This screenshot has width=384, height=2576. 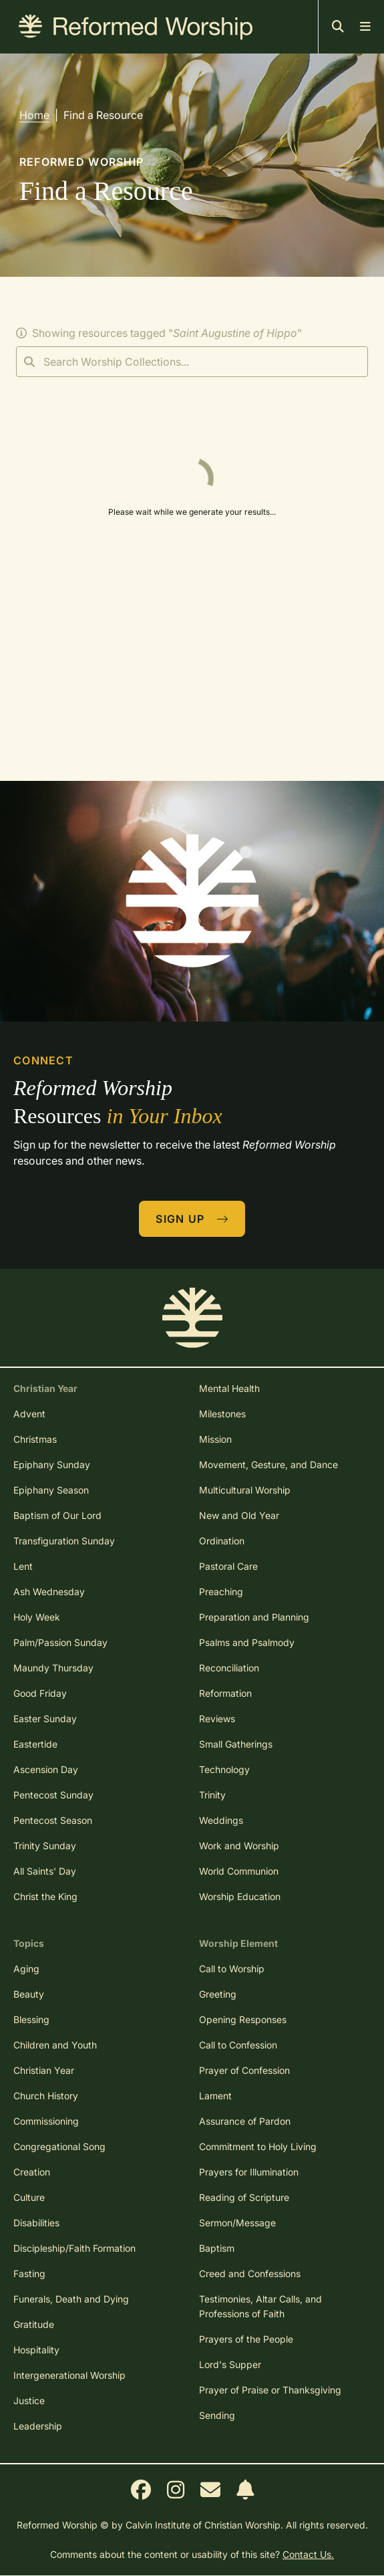 What do you see at coordinates (29, 1413) in the screenshot?
I see `Advent` at bounding box center [29, 1413].